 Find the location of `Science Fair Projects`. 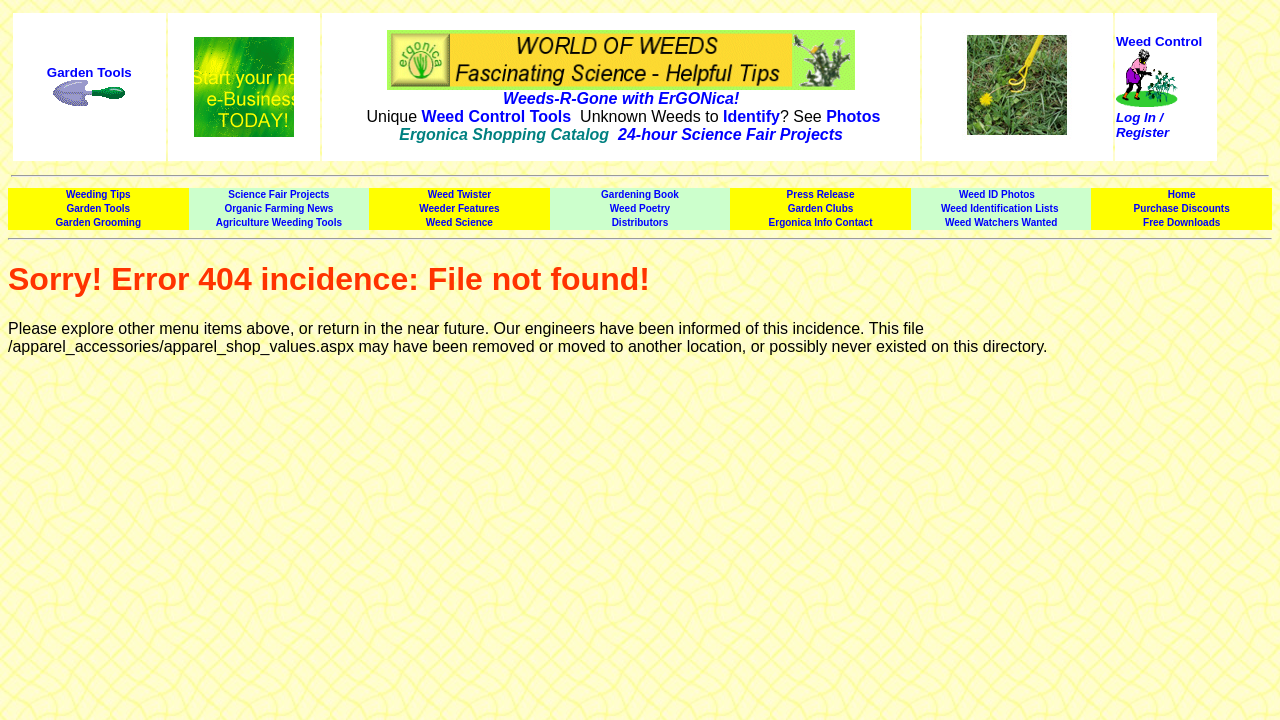

Science Fair Projects is located at coordinates (278, 194).